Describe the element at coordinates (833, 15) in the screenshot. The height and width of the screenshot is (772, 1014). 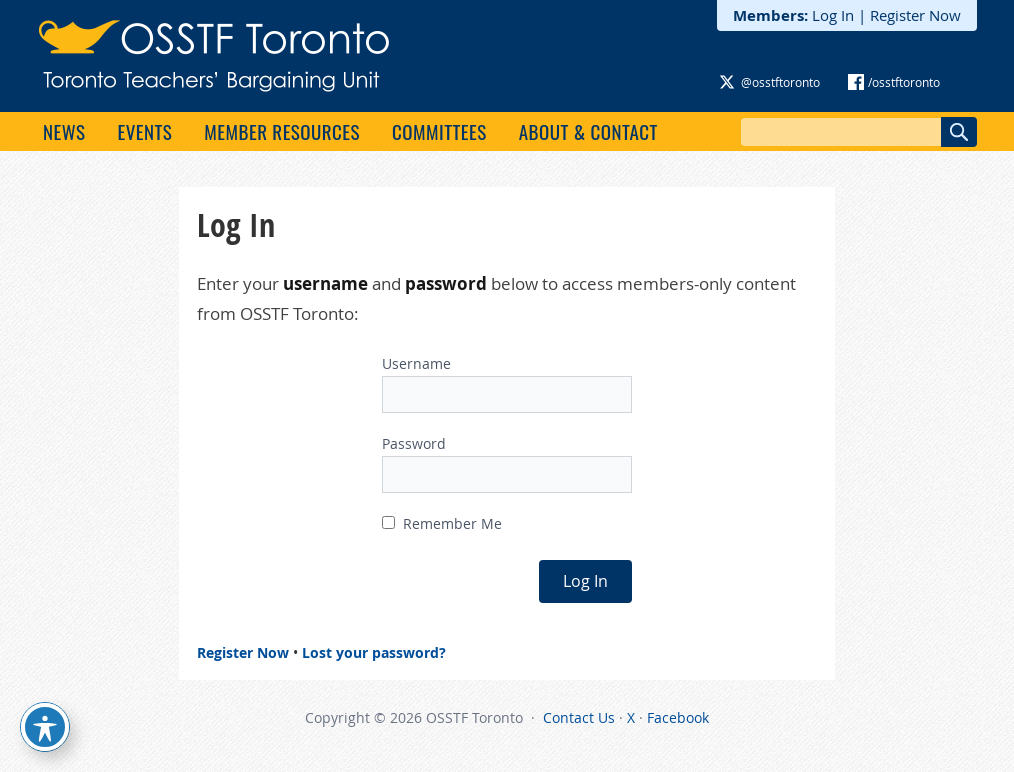
I see `Log In` at that location.